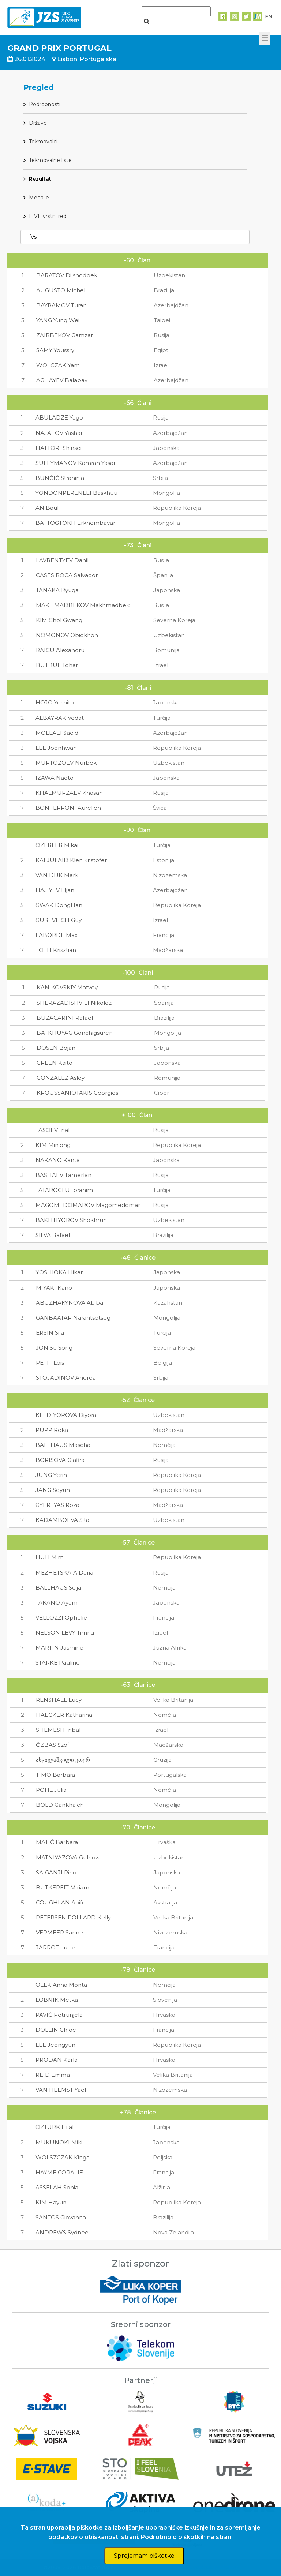 The height and width of the screenshot is (2576, 281). I want to click on GANBAATAR Narantsetseg, so click(73, 1317).